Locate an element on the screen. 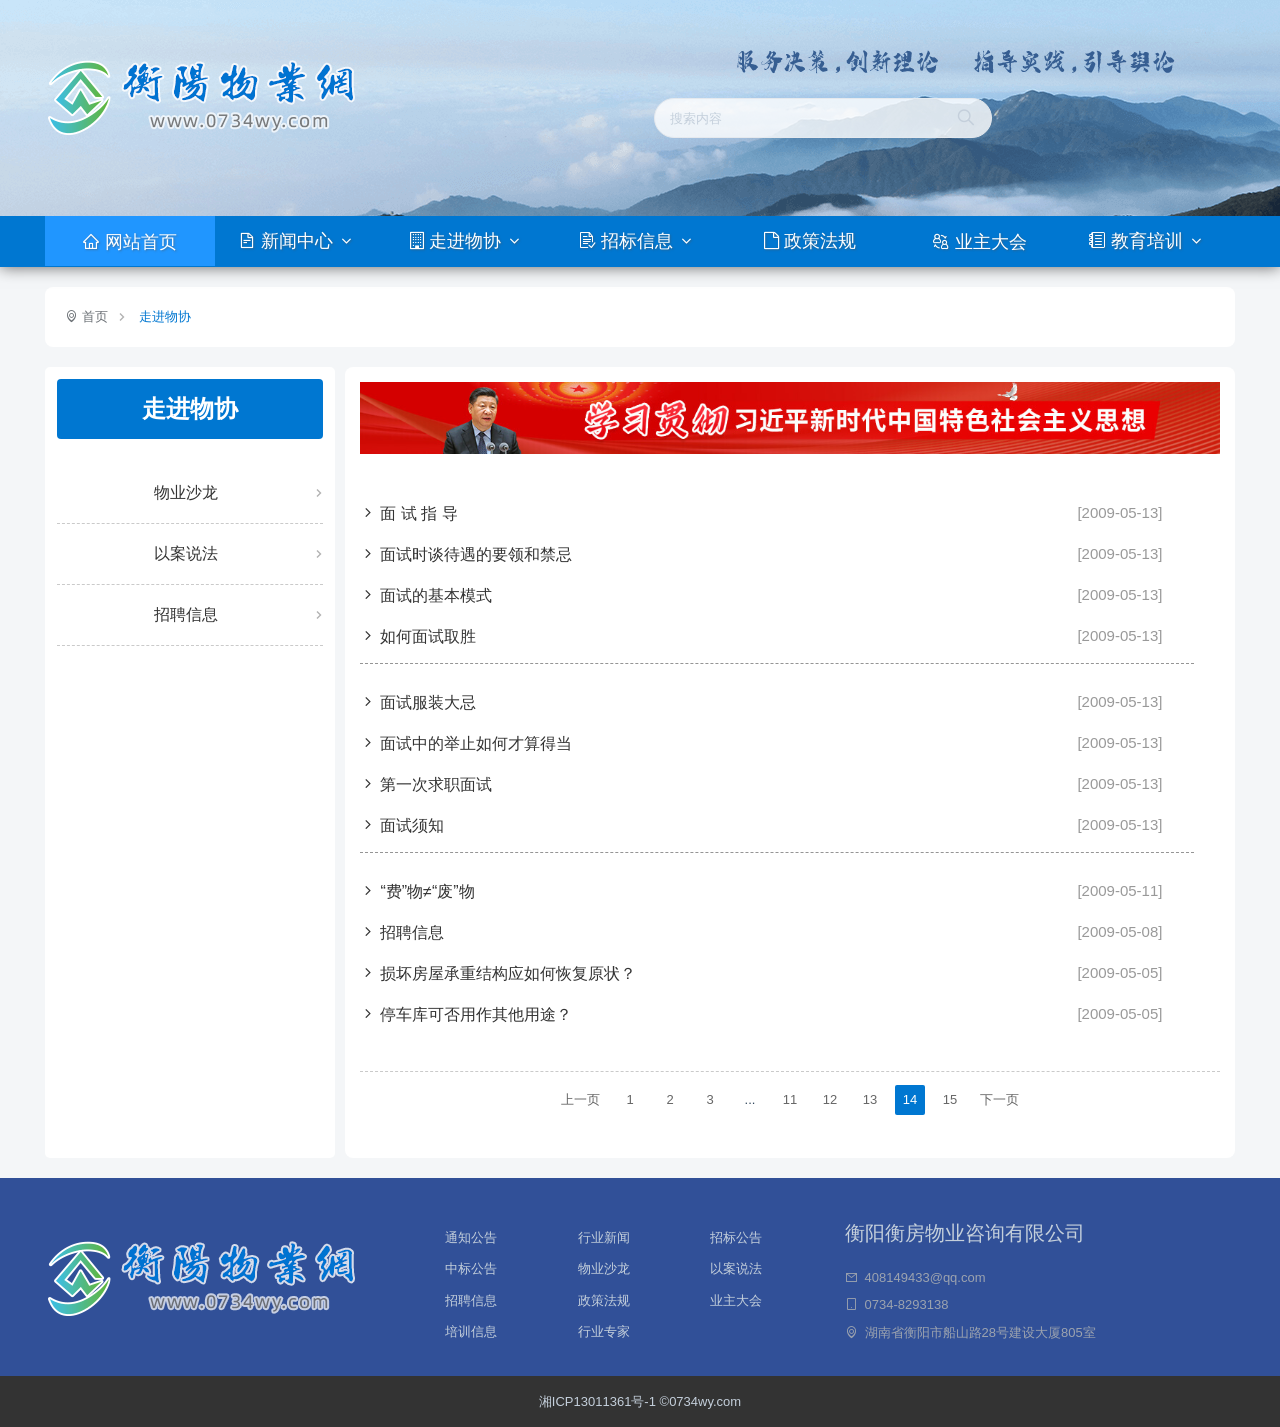 Image resolution: width=1280 pixels, height=1427 pixels. 招聘信息 is located at coordinates (186, 614).